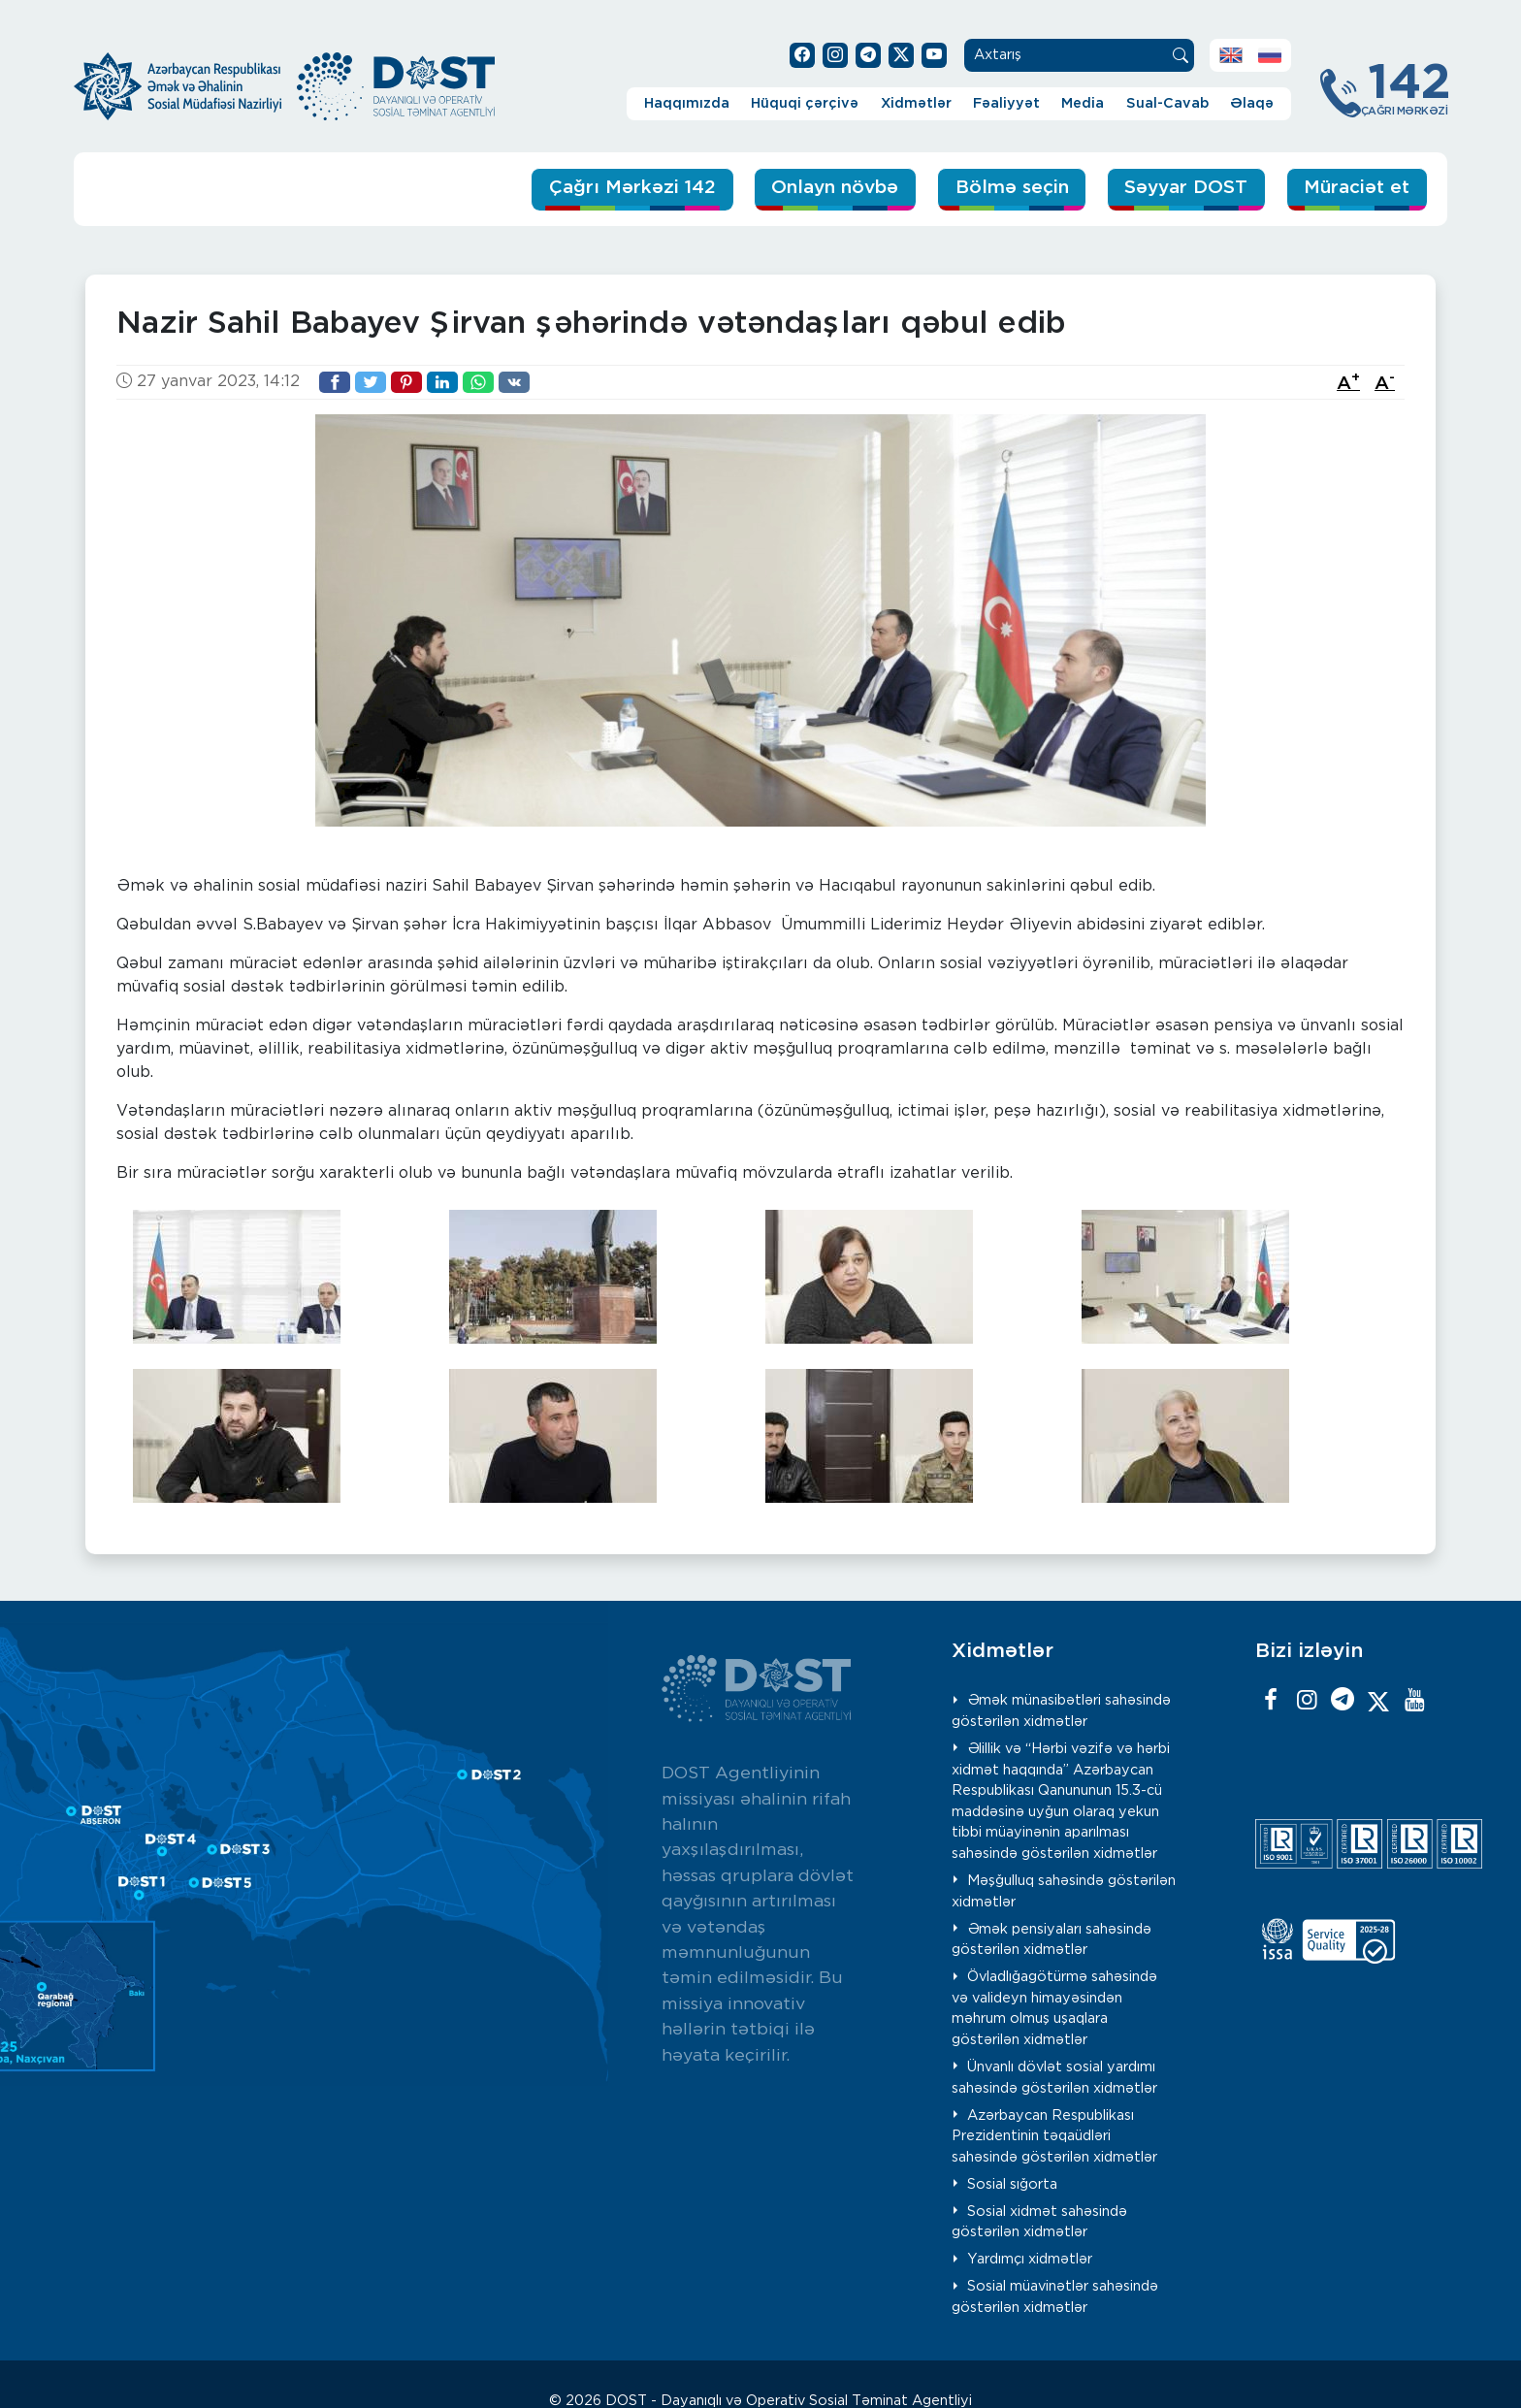 The width and height of the screenshot is (1521, 2408). Describe the element at coordinates (686, 103) in the screenshot. I see `Haqqımızda [button]` at that location.